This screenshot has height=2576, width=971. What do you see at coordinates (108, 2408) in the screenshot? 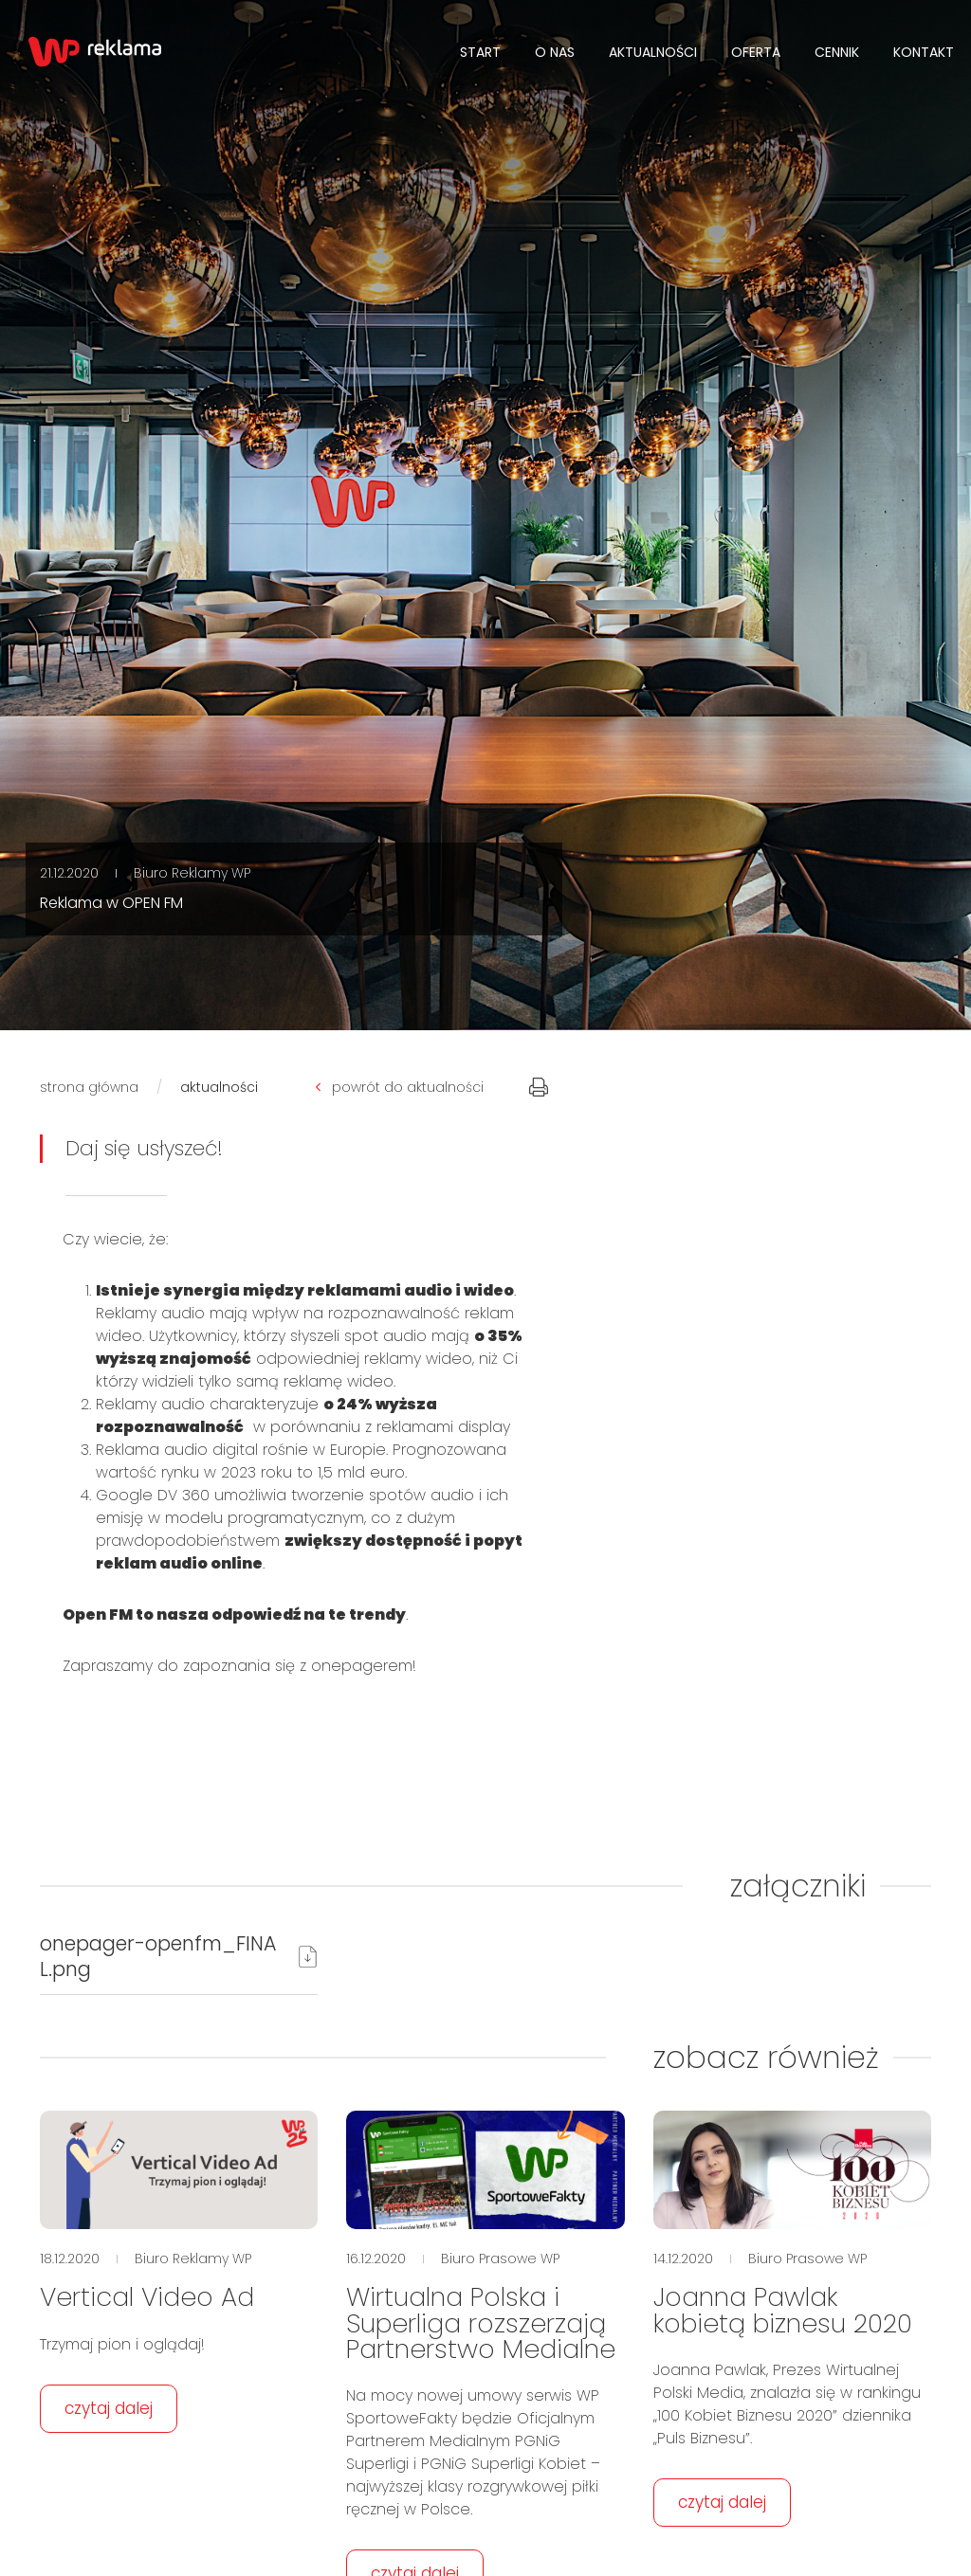
I see `czytaj dalej` at bounding box center [108, 2408].